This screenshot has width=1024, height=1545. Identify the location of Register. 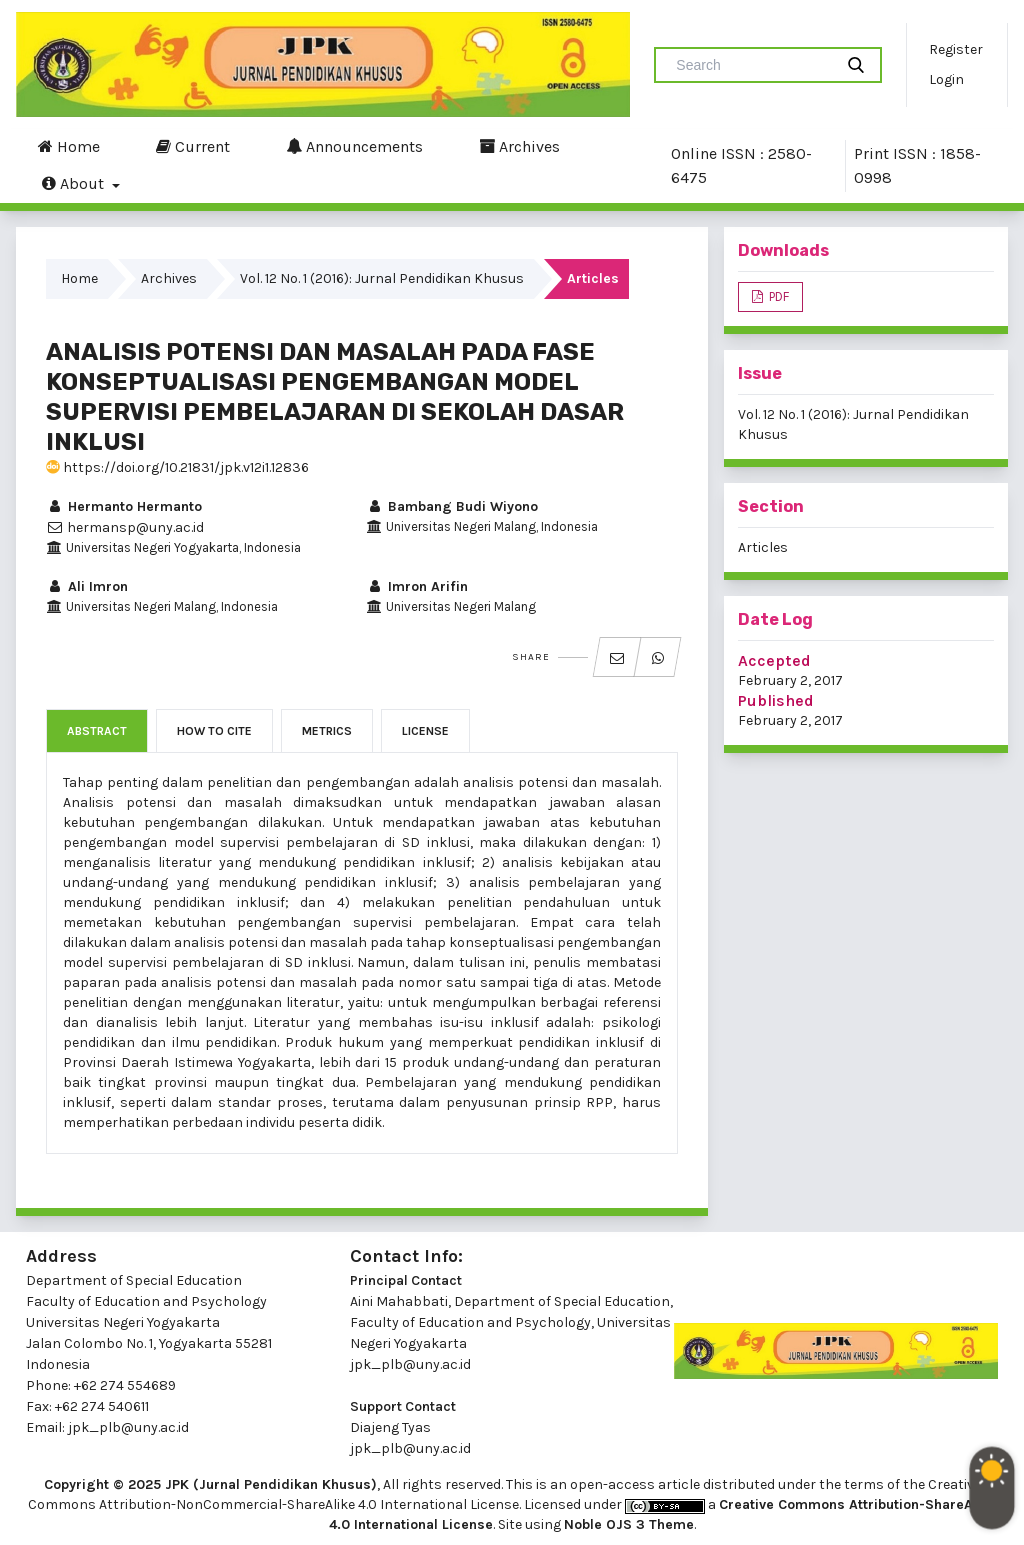
(956, 49).